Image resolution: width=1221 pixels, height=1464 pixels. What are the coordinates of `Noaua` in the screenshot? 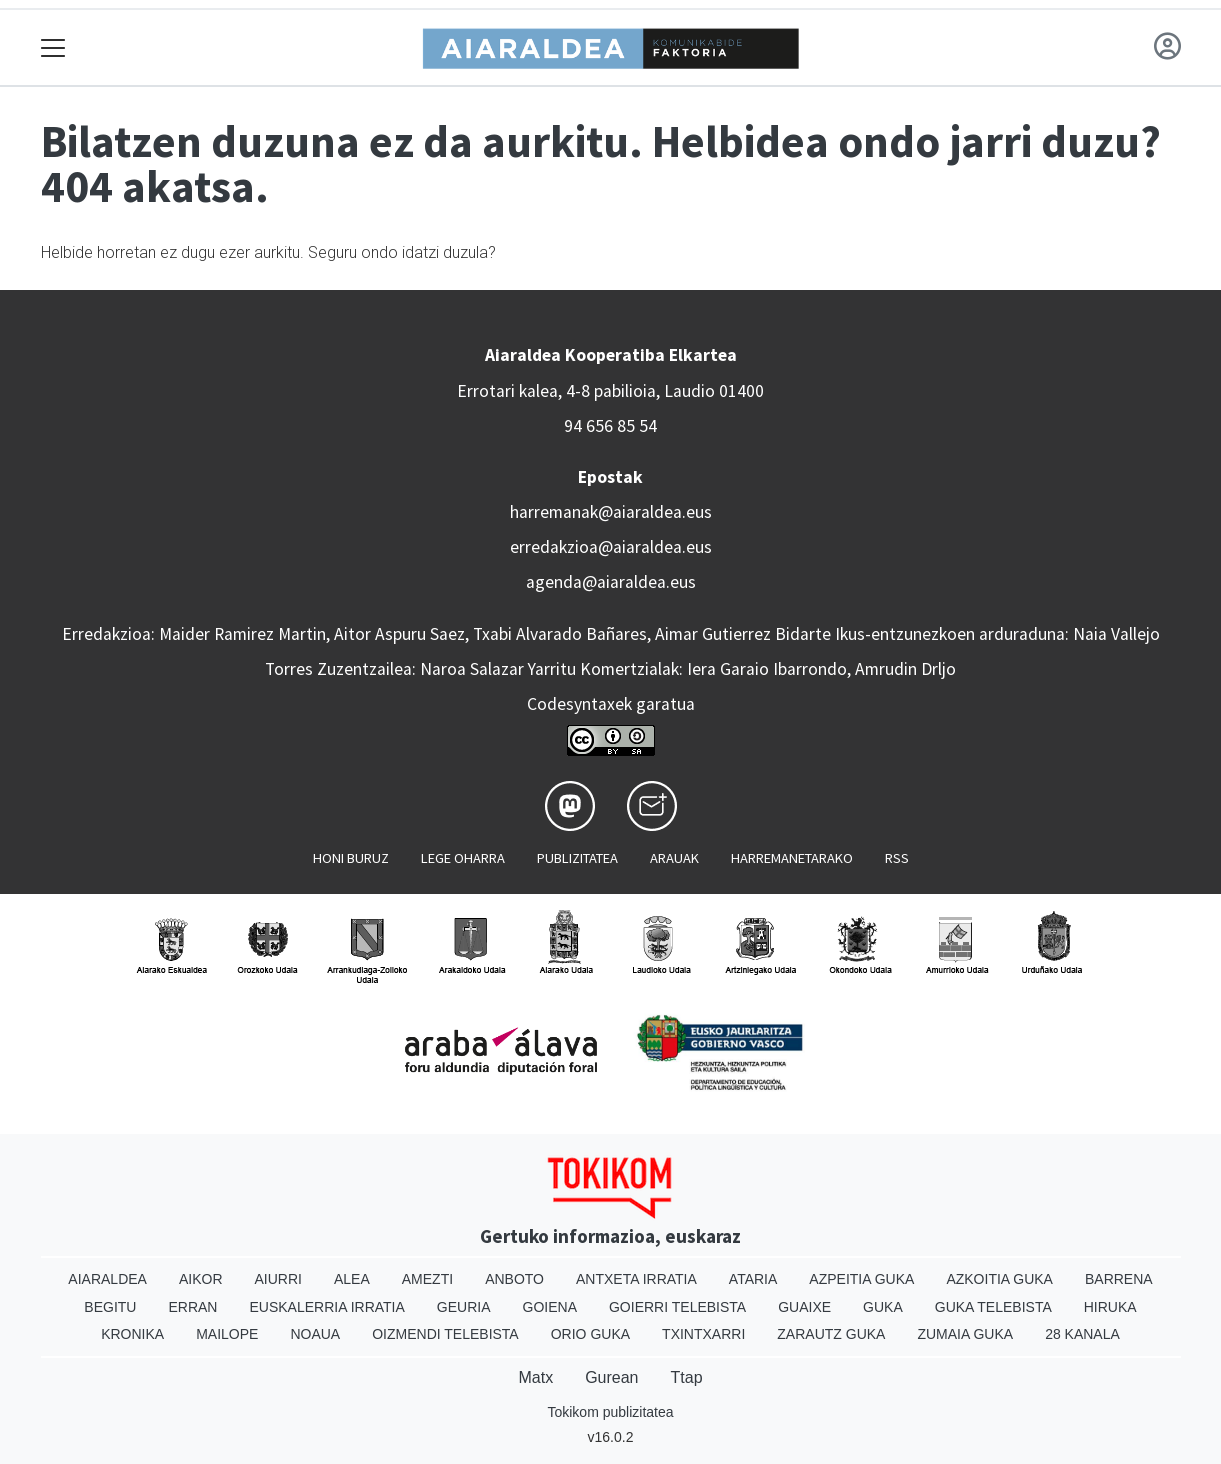 It's located at (315, 1334).